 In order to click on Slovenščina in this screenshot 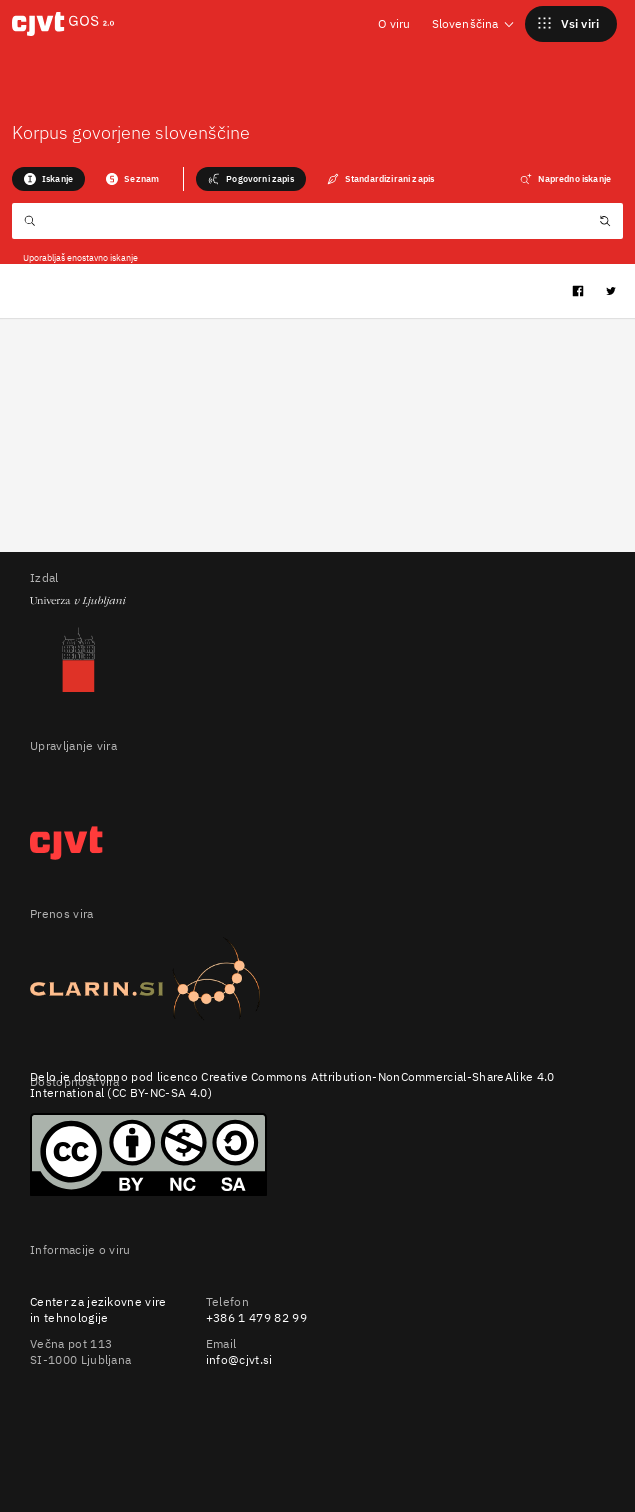, I will do `click(474, 23)`.